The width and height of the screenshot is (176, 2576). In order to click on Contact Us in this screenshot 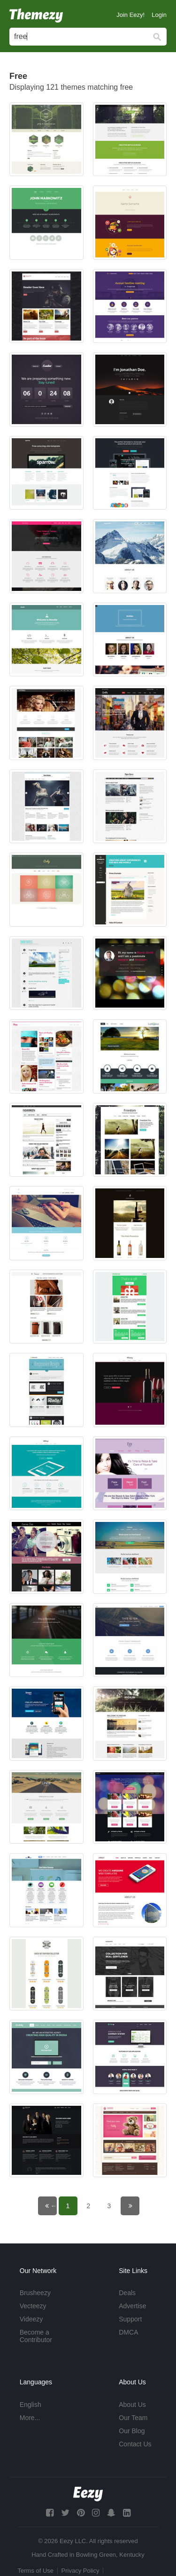, I will do `click(135, 2444)`.